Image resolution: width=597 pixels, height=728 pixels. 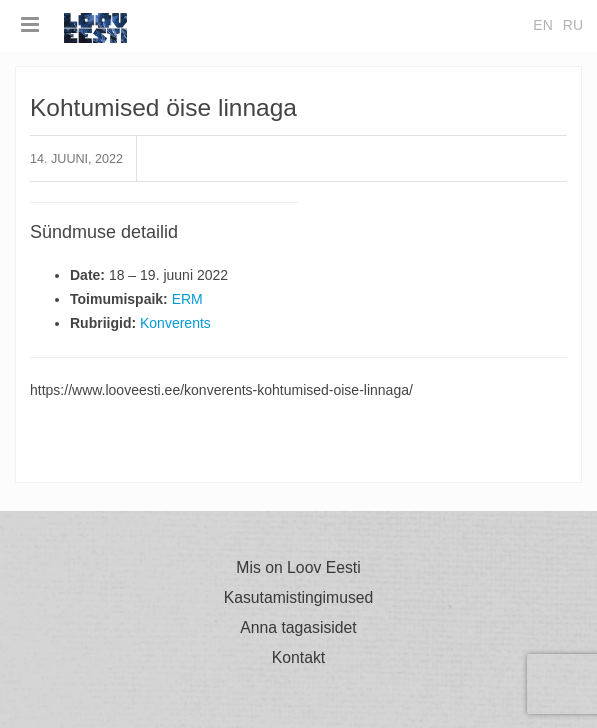 What do you see at coordinates (175, 323) in the screenshot?
I see `Konverents` at bounding box center [175, 323].